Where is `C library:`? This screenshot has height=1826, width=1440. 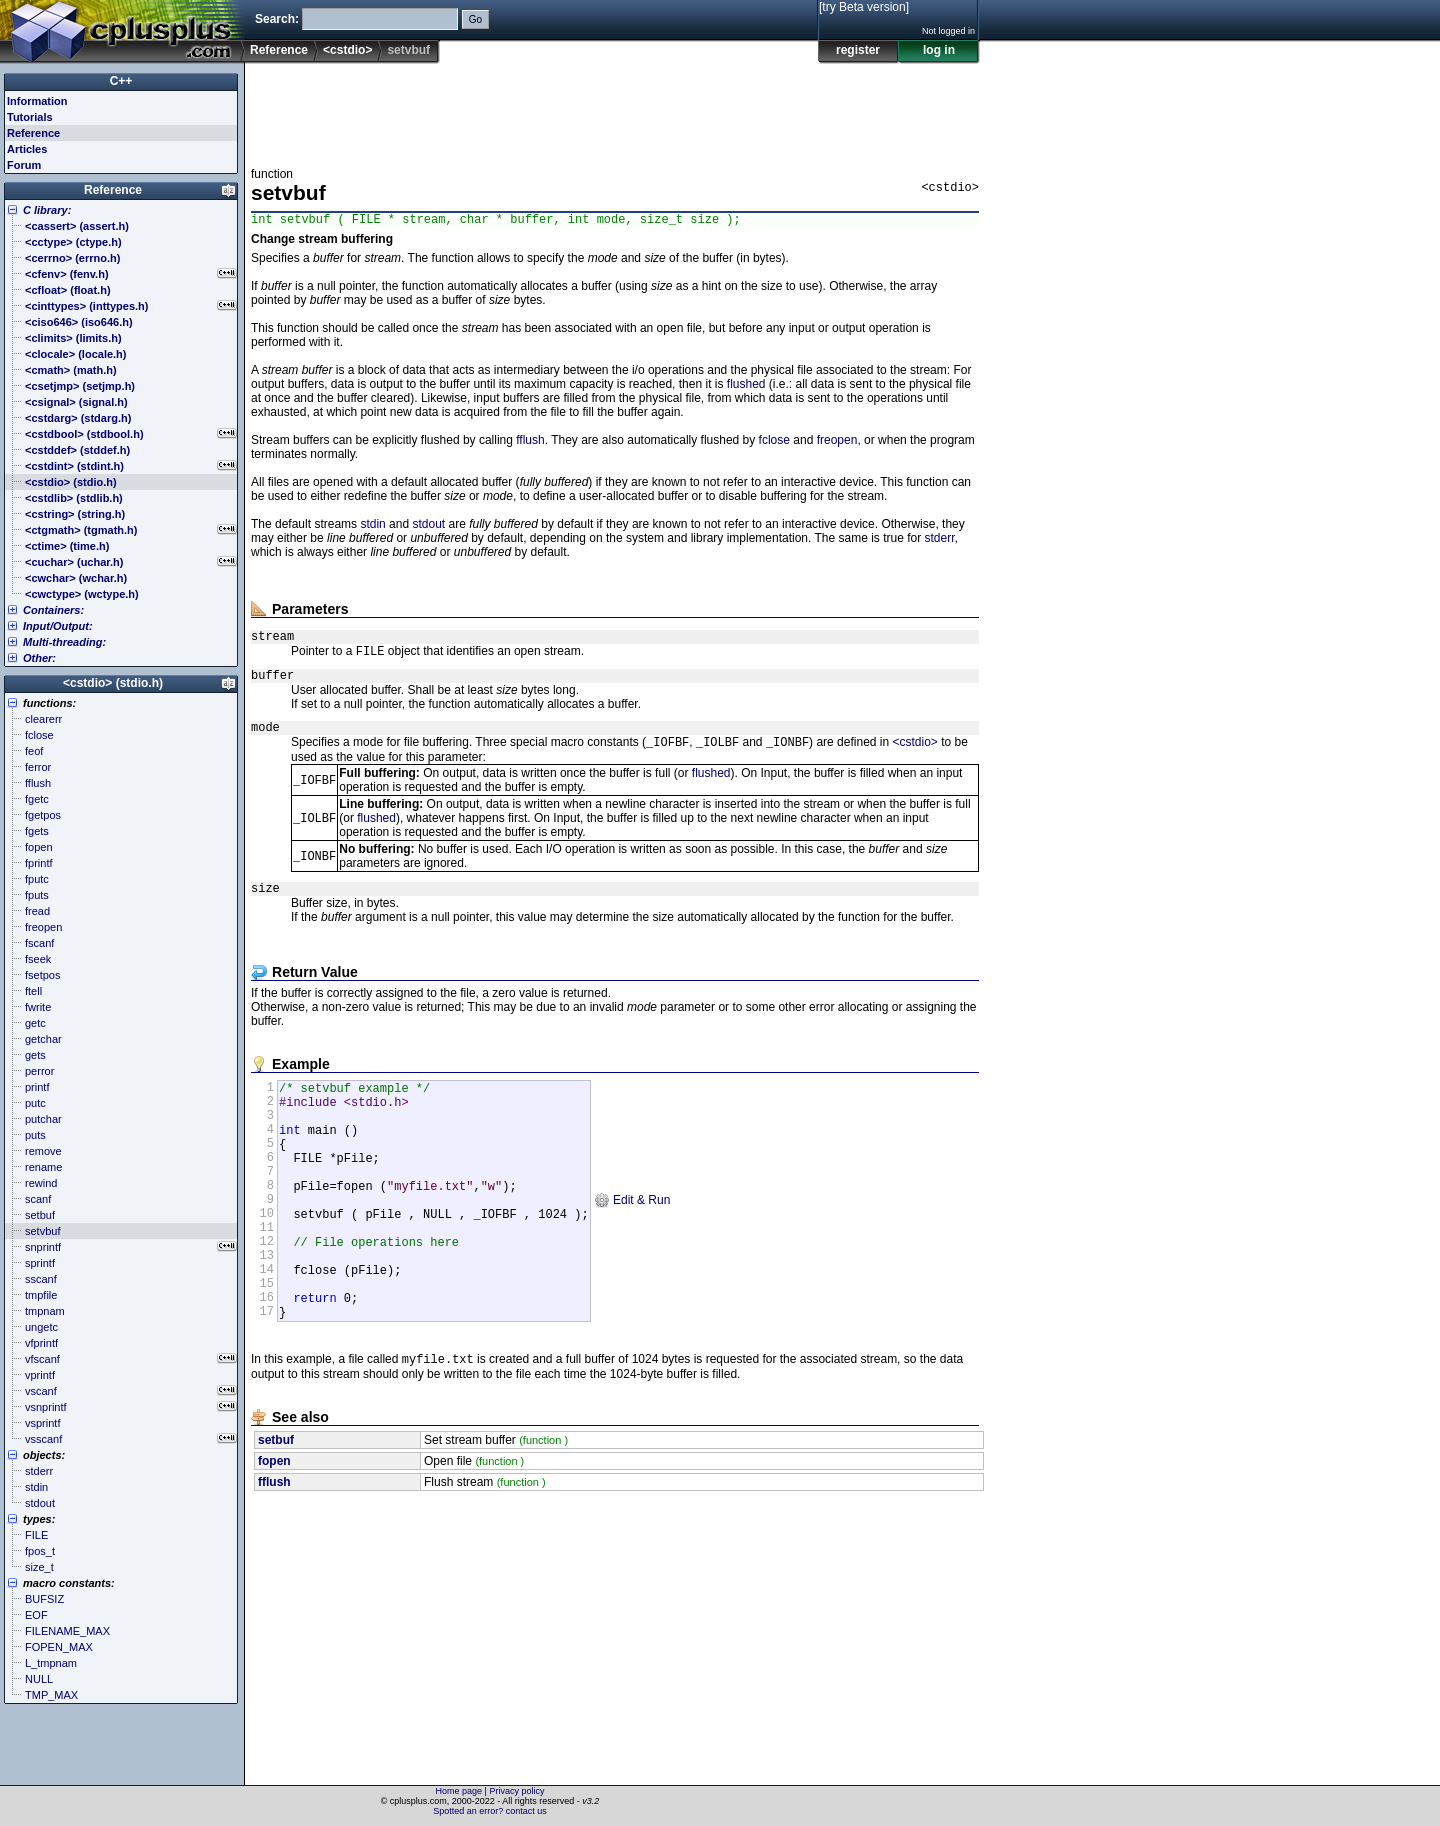 C library: is located at coordinates (47, 210).